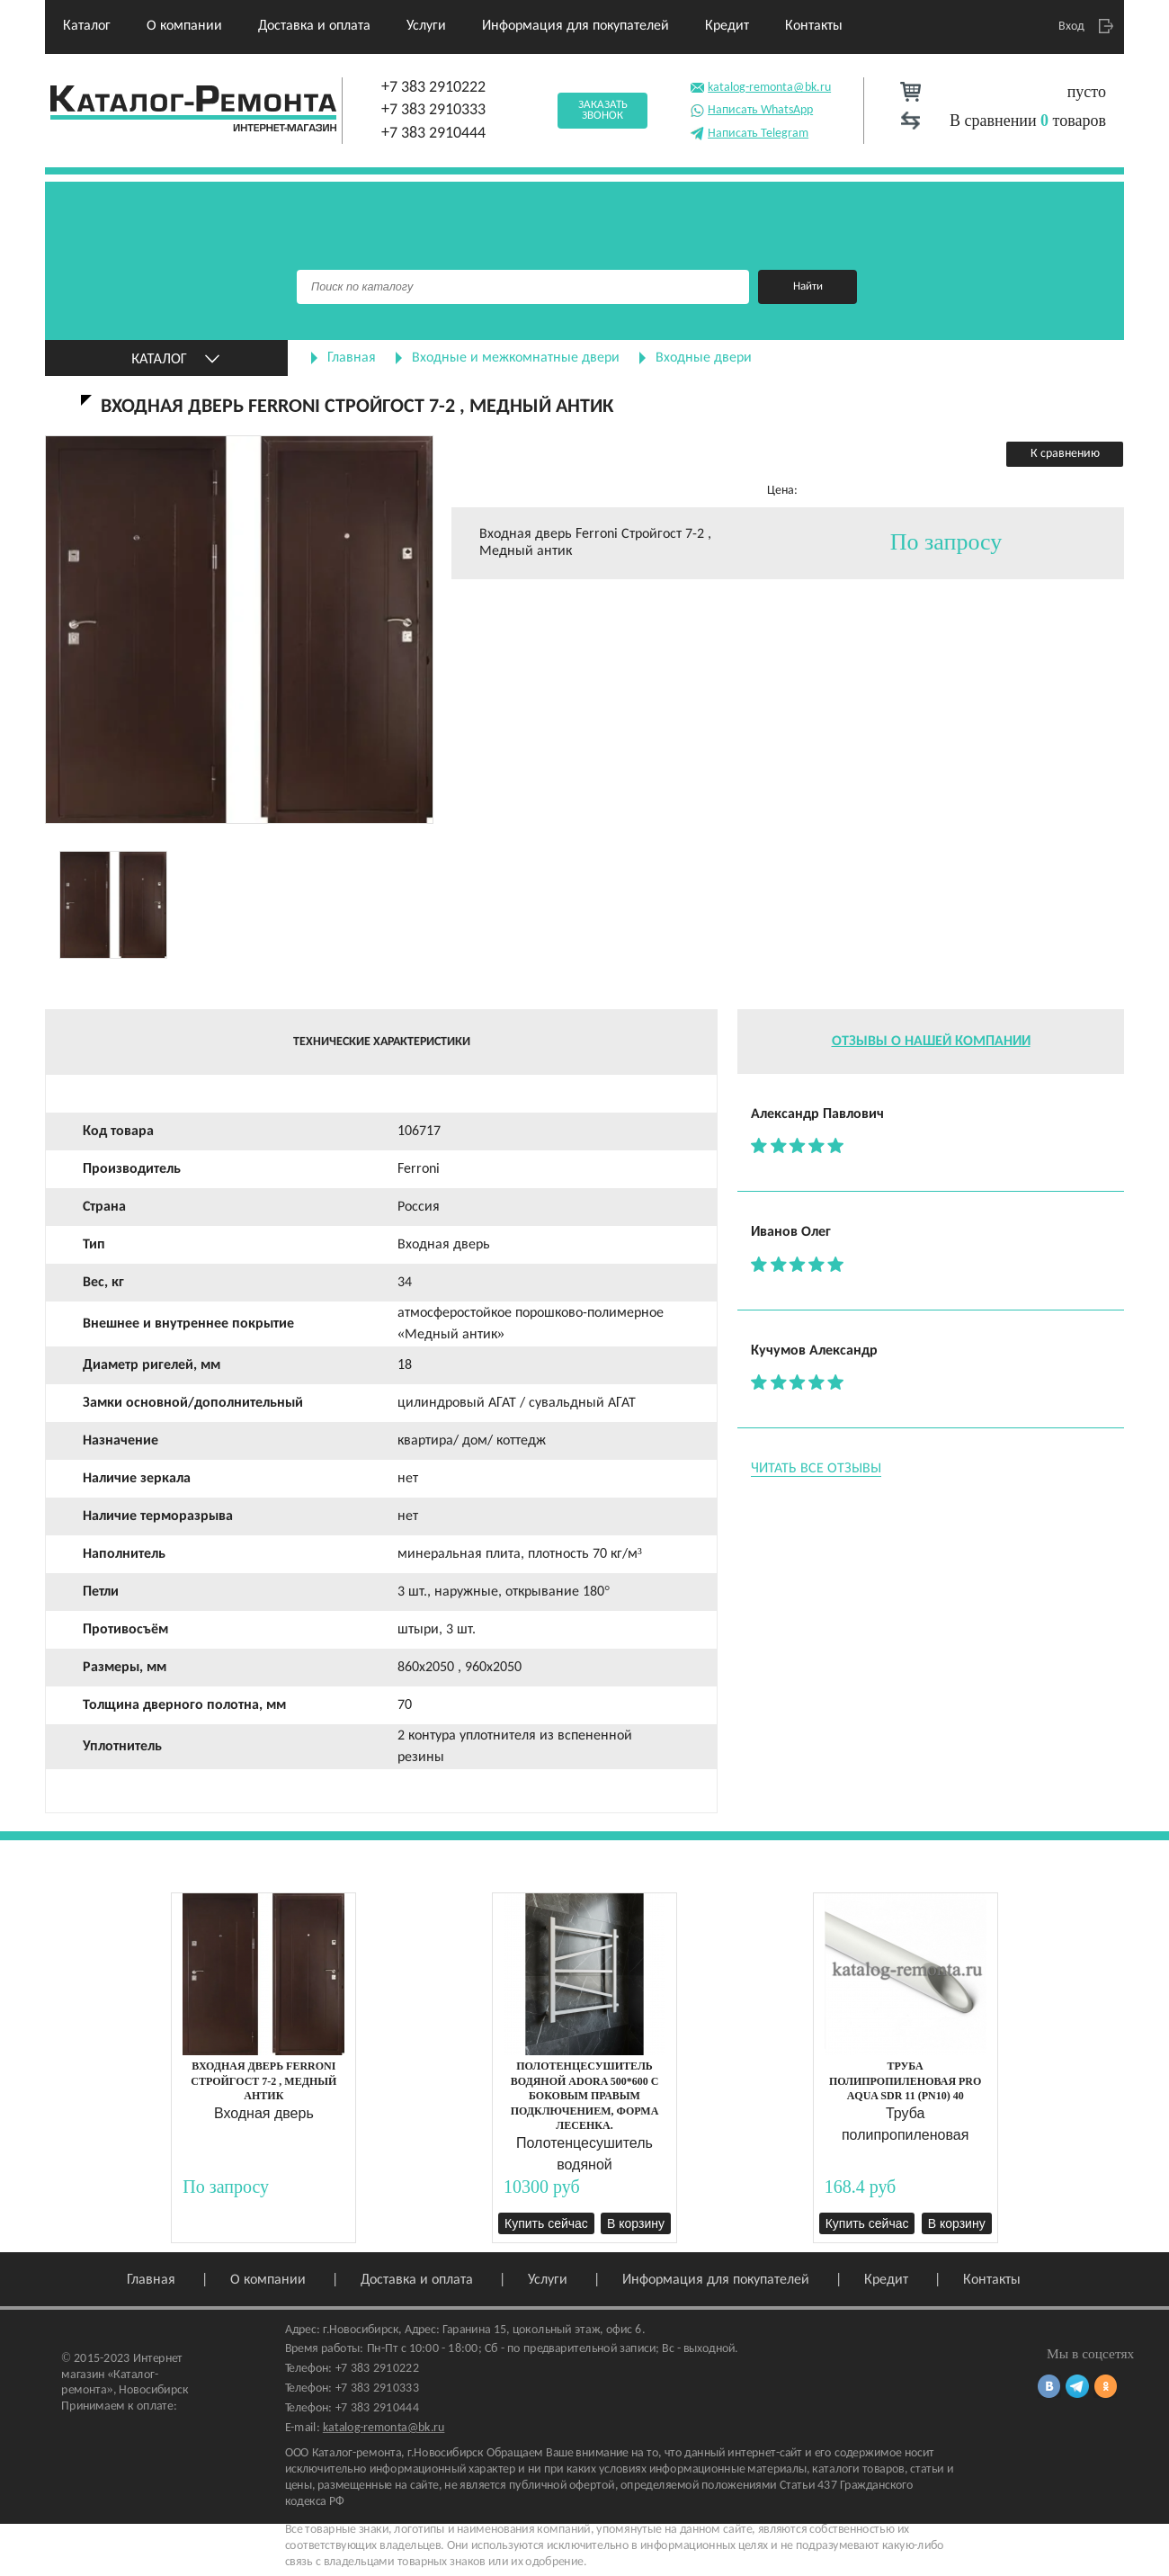  I want to click on Входные двери, so click(704, 358).